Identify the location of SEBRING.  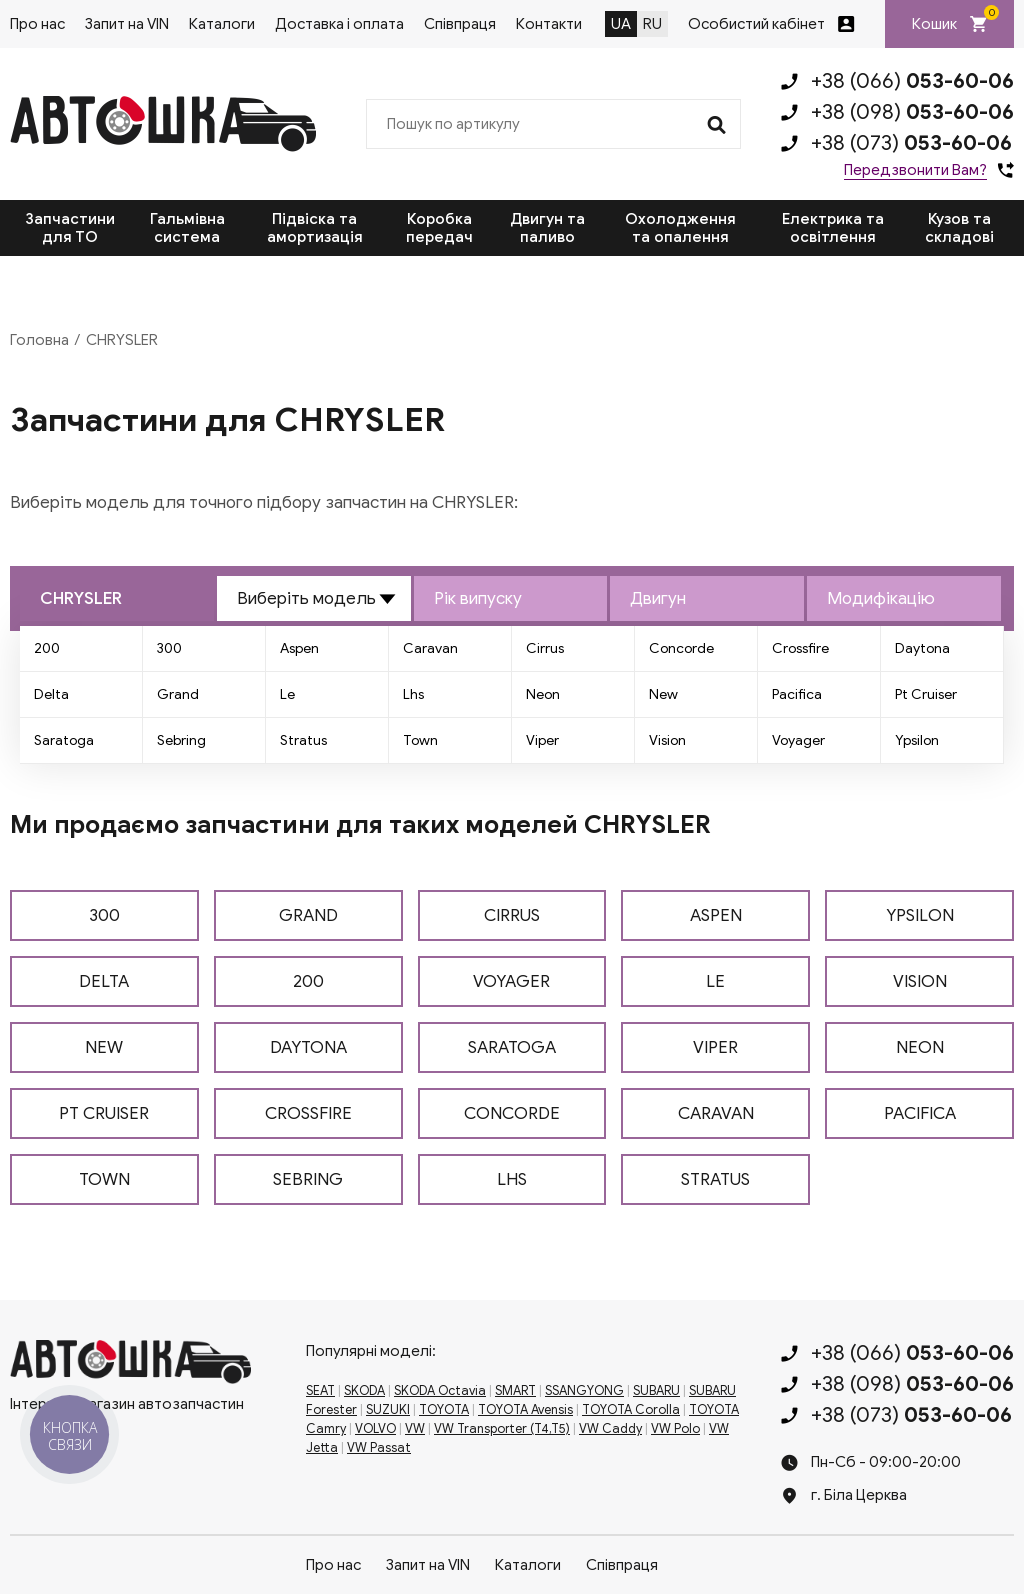
(308, 1179).